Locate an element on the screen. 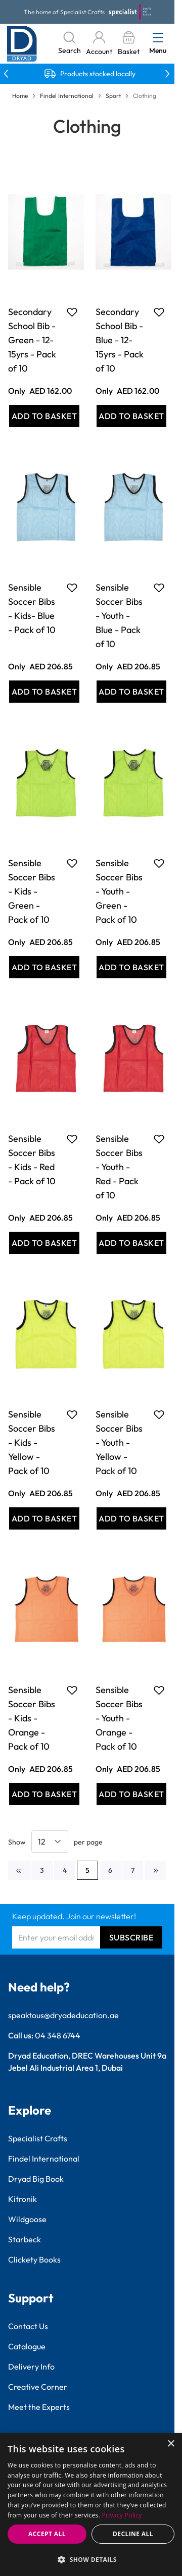  [Add to Favourites Sensible Soccer Bibs - Kids - Red - Pack of 10] is located at coordinates (72, 1139).